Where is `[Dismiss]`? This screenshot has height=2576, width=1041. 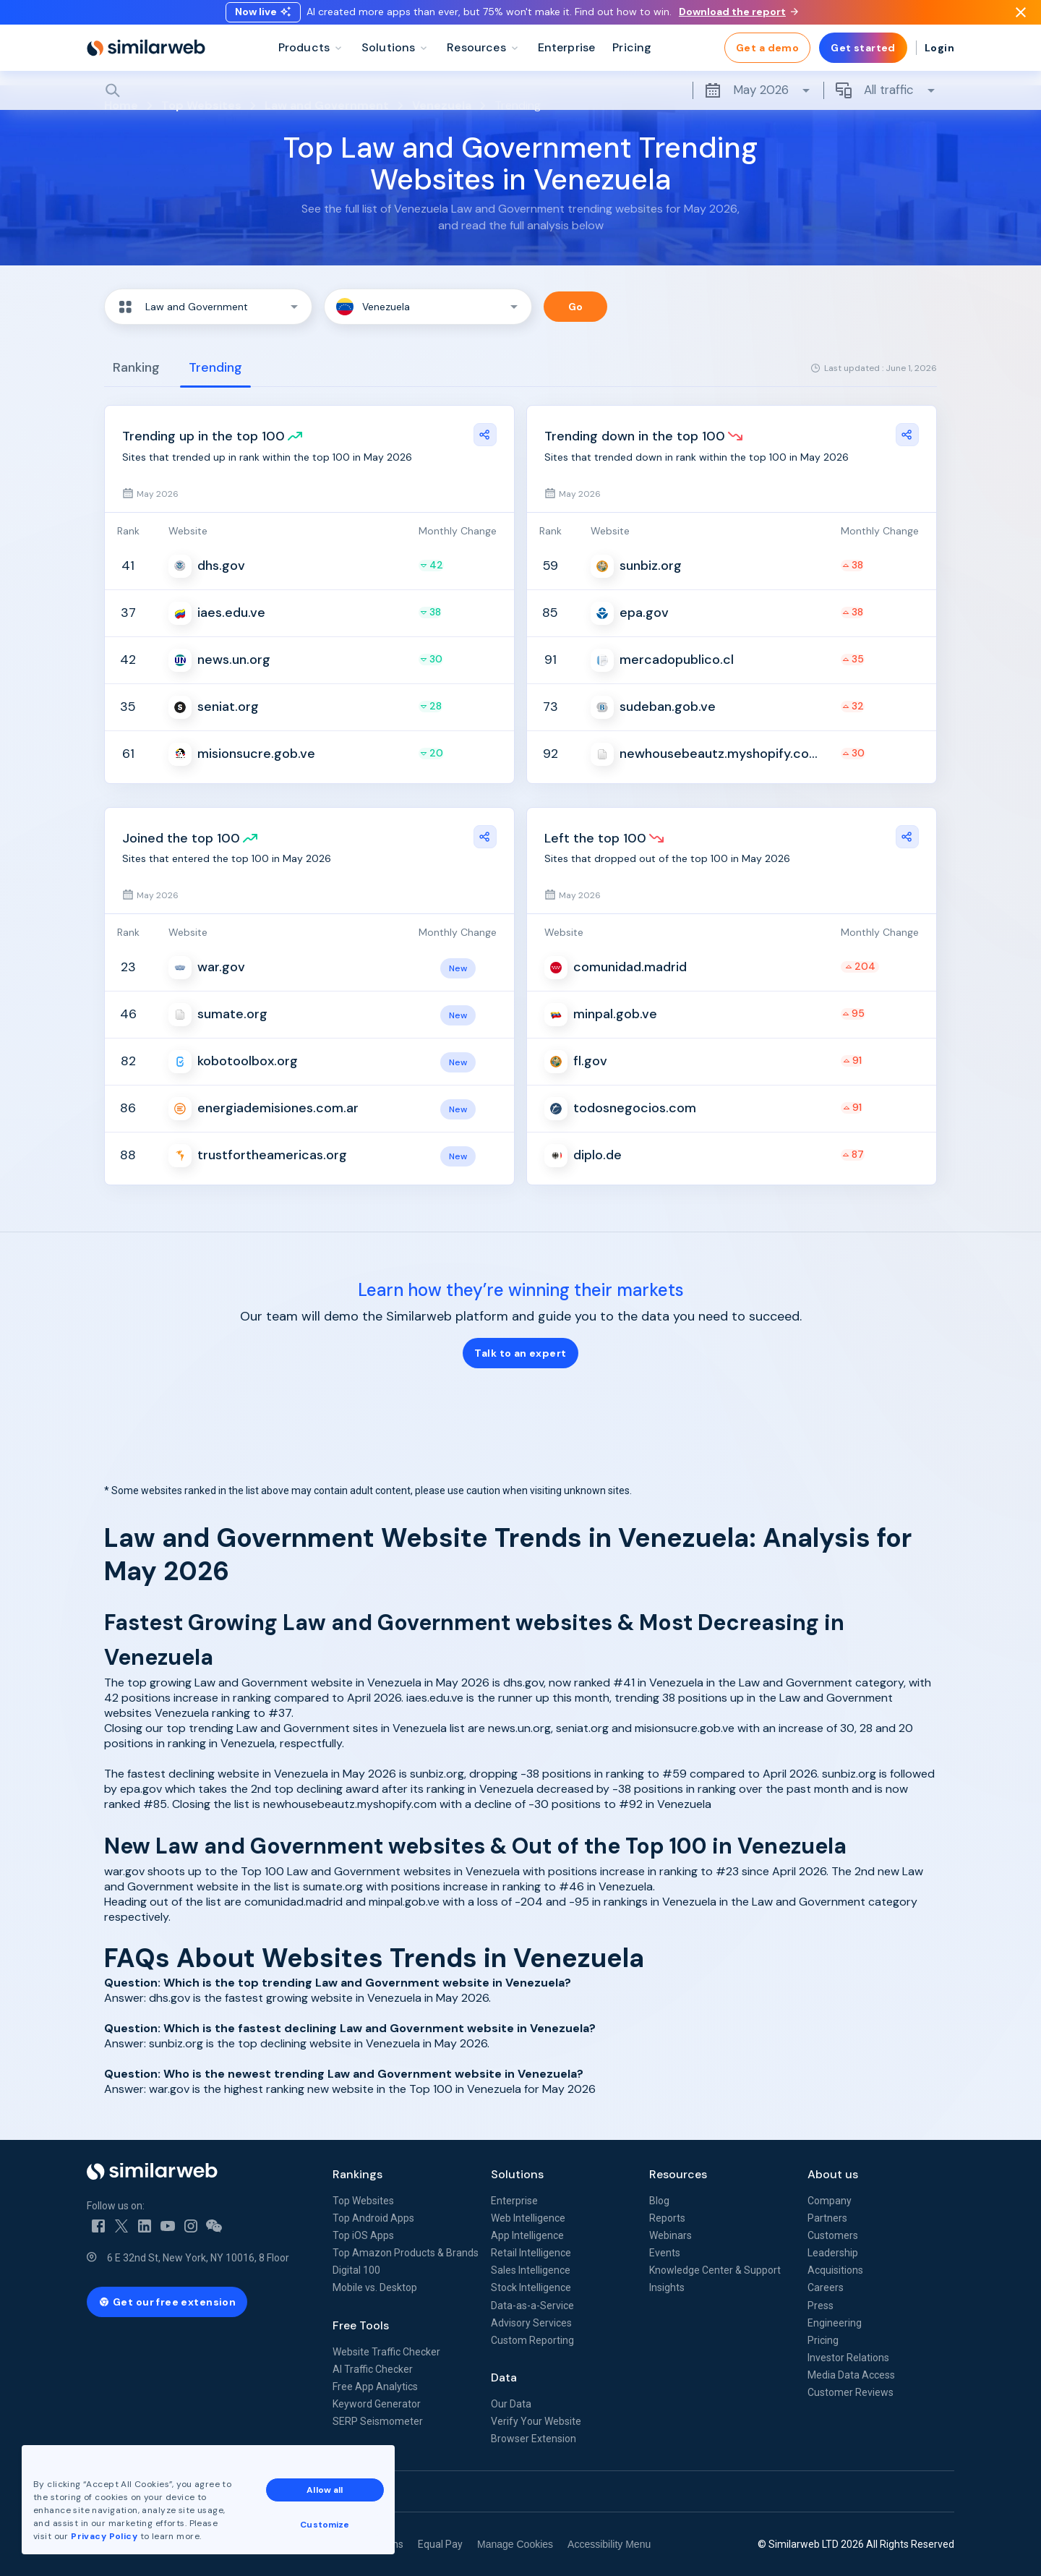
[Dismiss] is located at coordinates (1020, 17).